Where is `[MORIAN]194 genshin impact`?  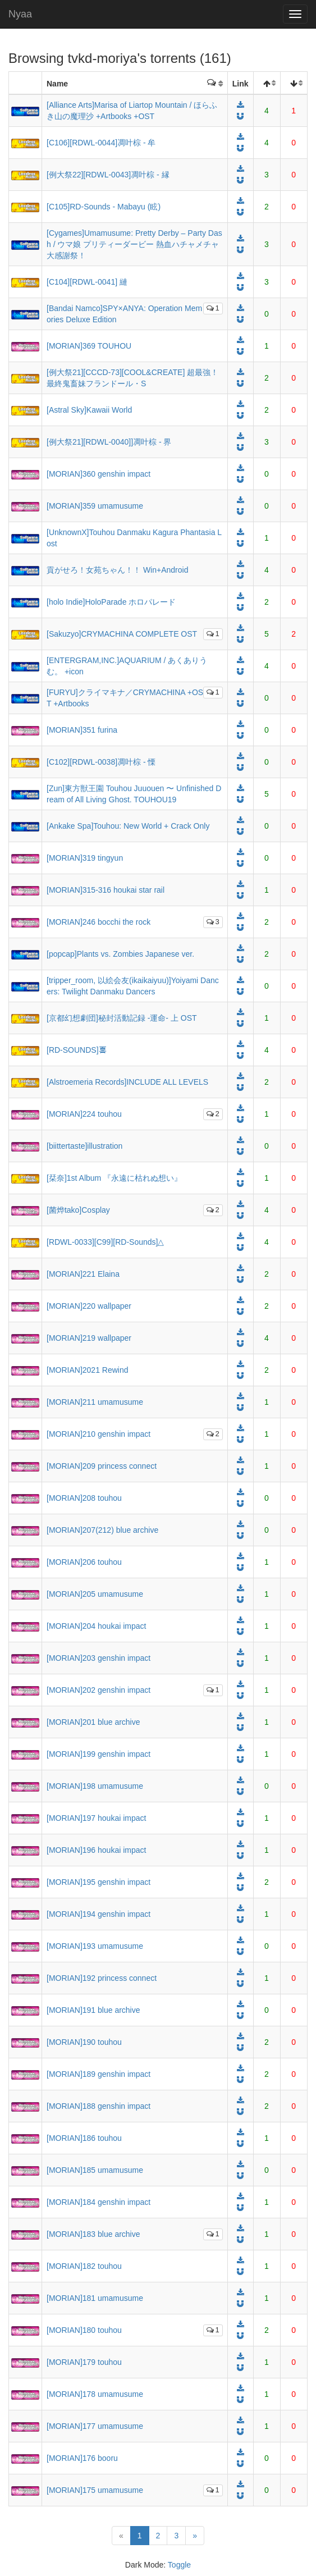 [MORIAN]194 genshin impact is located at coordinates (98, 1914).